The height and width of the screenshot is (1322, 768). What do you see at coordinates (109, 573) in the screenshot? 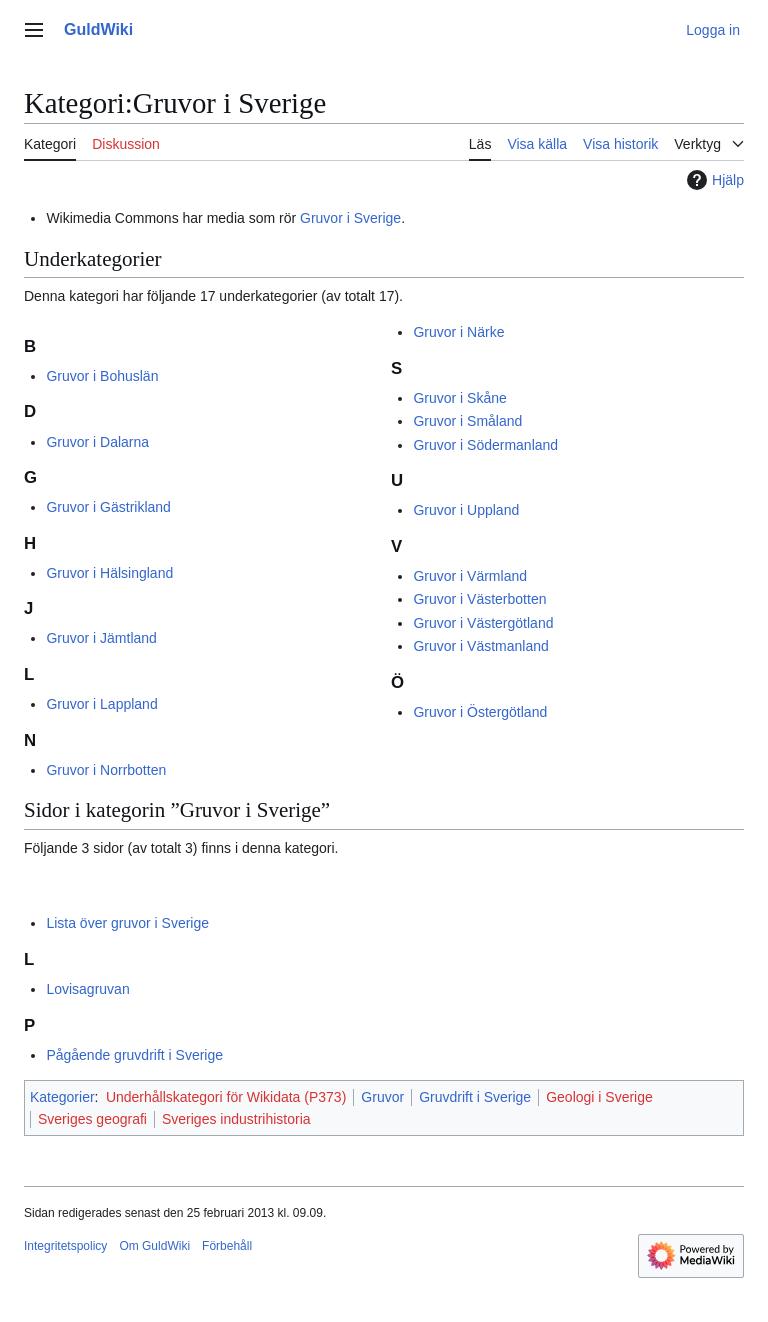
I see `Gruvor i Hälsingland` at bounding box center [109, 573].